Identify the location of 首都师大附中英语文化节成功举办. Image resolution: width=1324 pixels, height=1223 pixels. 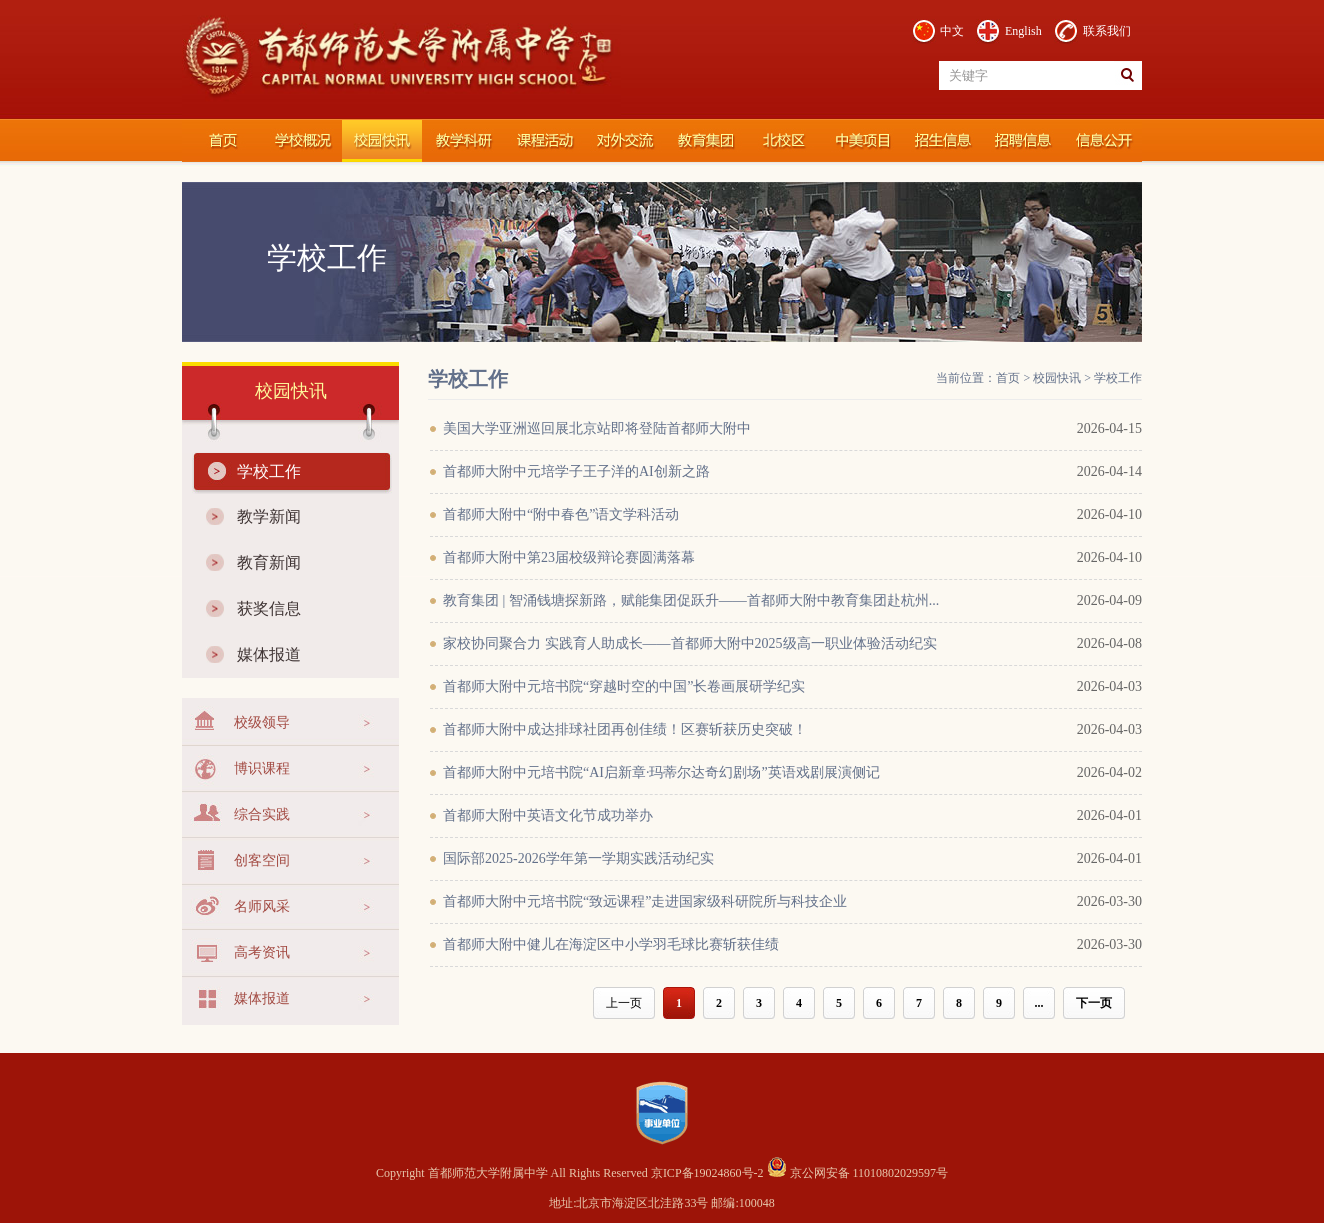
(548, 815).